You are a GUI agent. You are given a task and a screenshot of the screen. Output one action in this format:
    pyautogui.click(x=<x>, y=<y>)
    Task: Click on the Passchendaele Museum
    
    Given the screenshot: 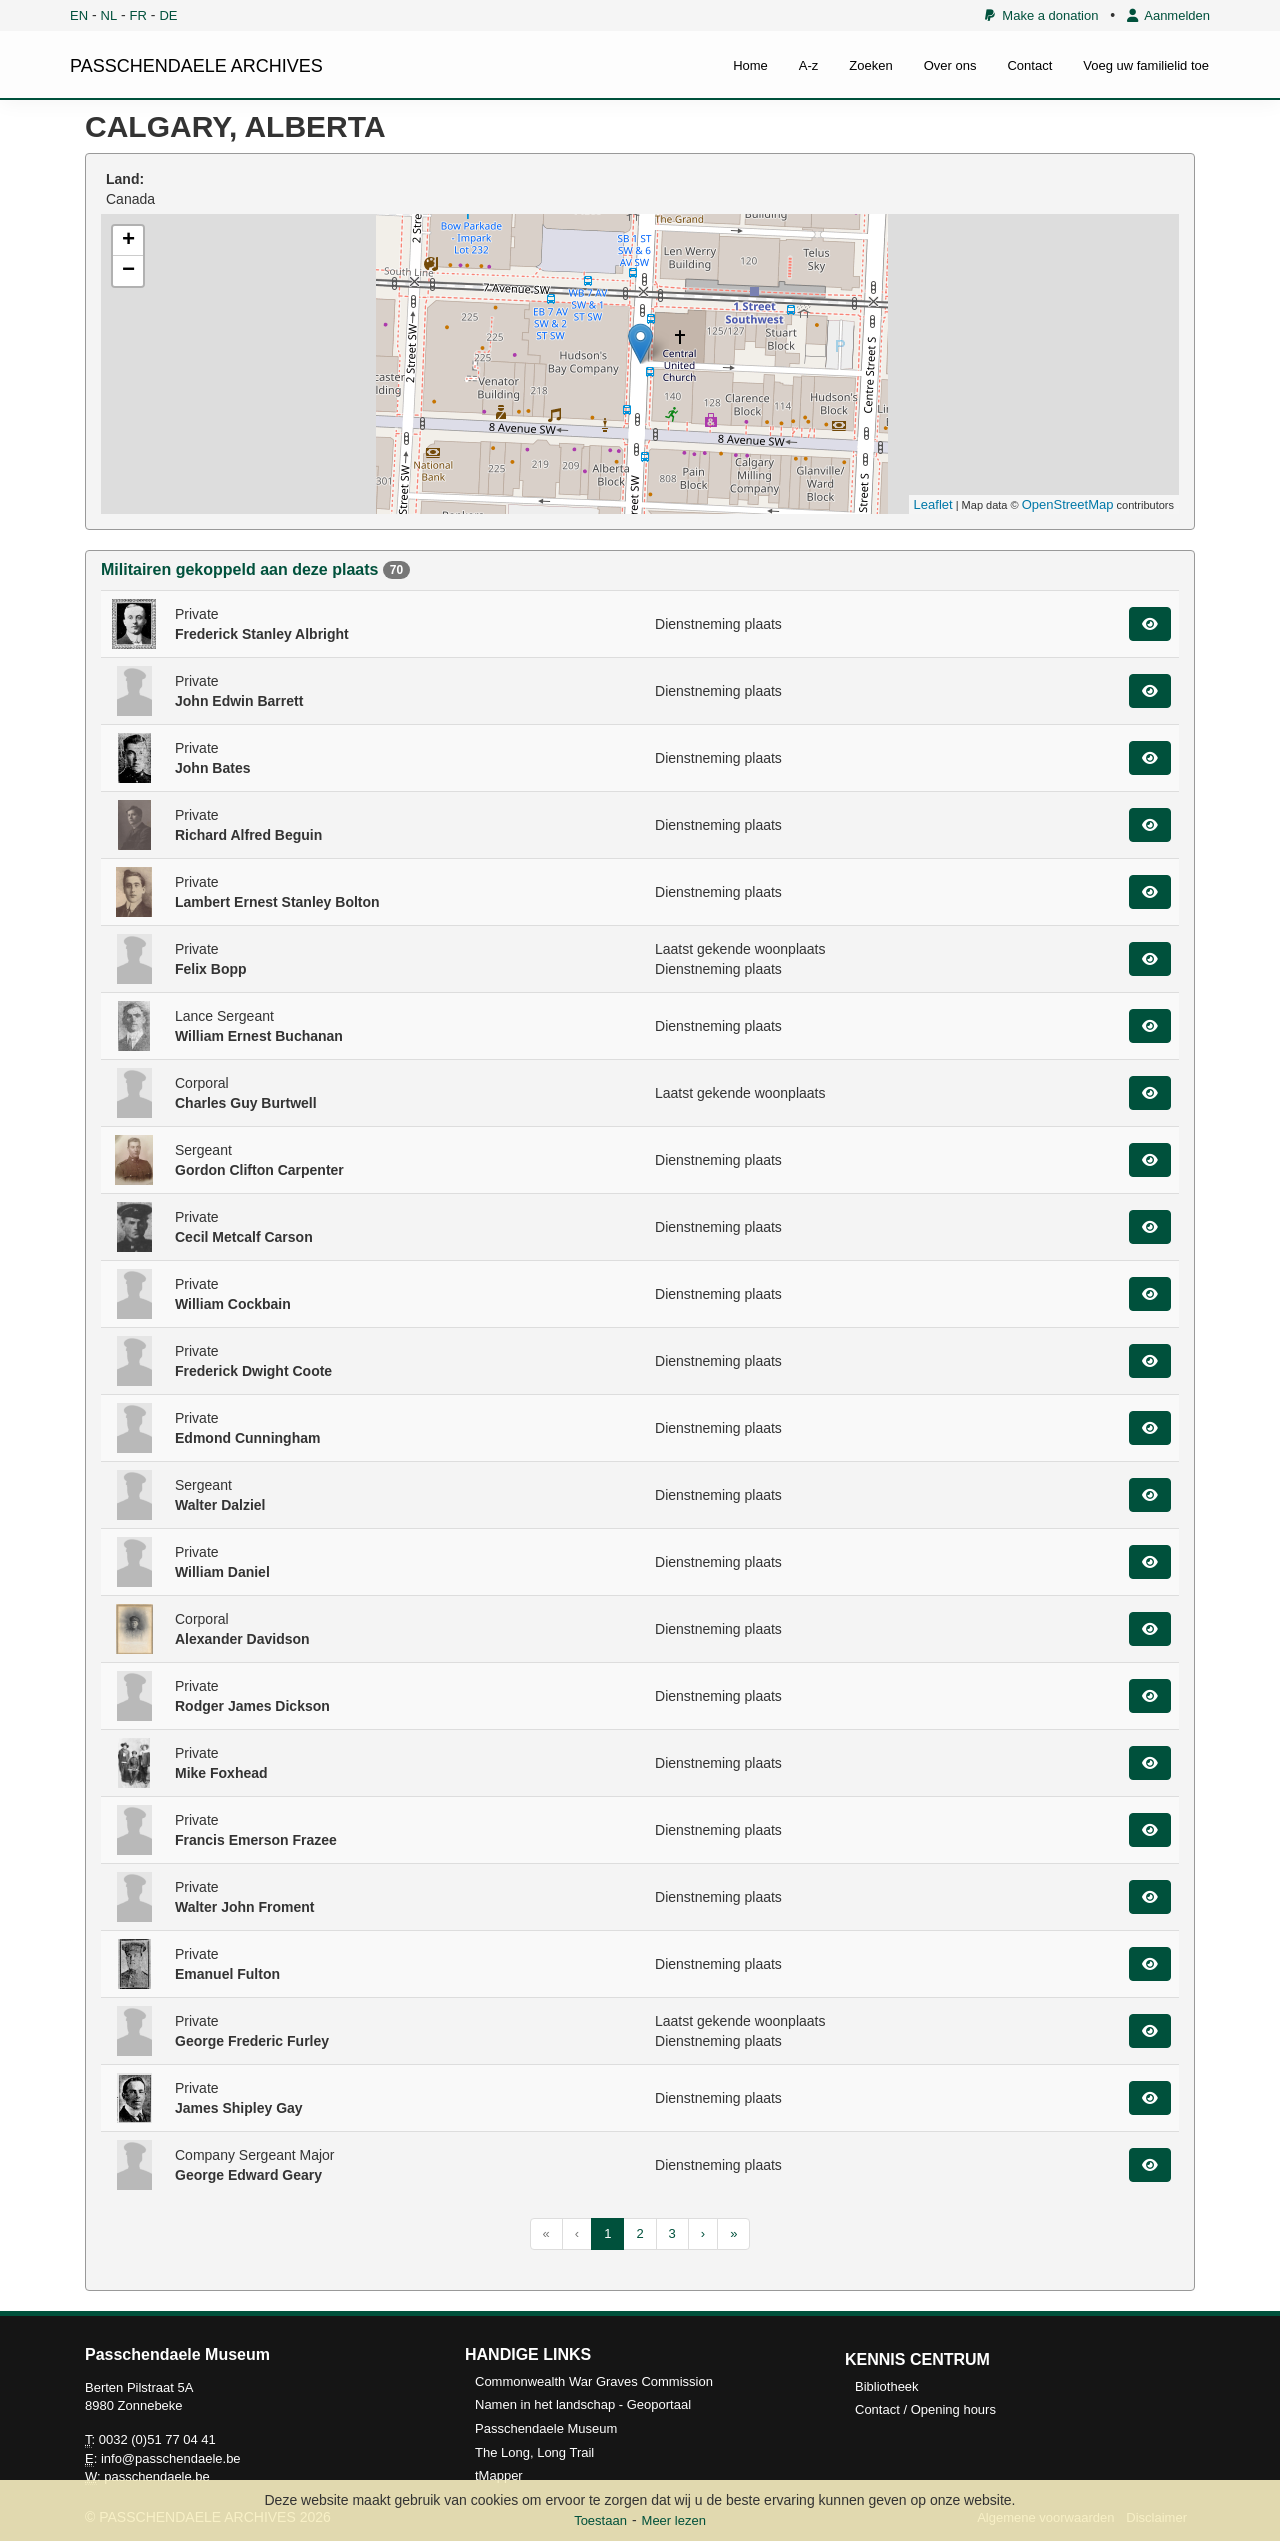 What is the action you would take?
    pyautogui.click(x=546, y=2428)
    